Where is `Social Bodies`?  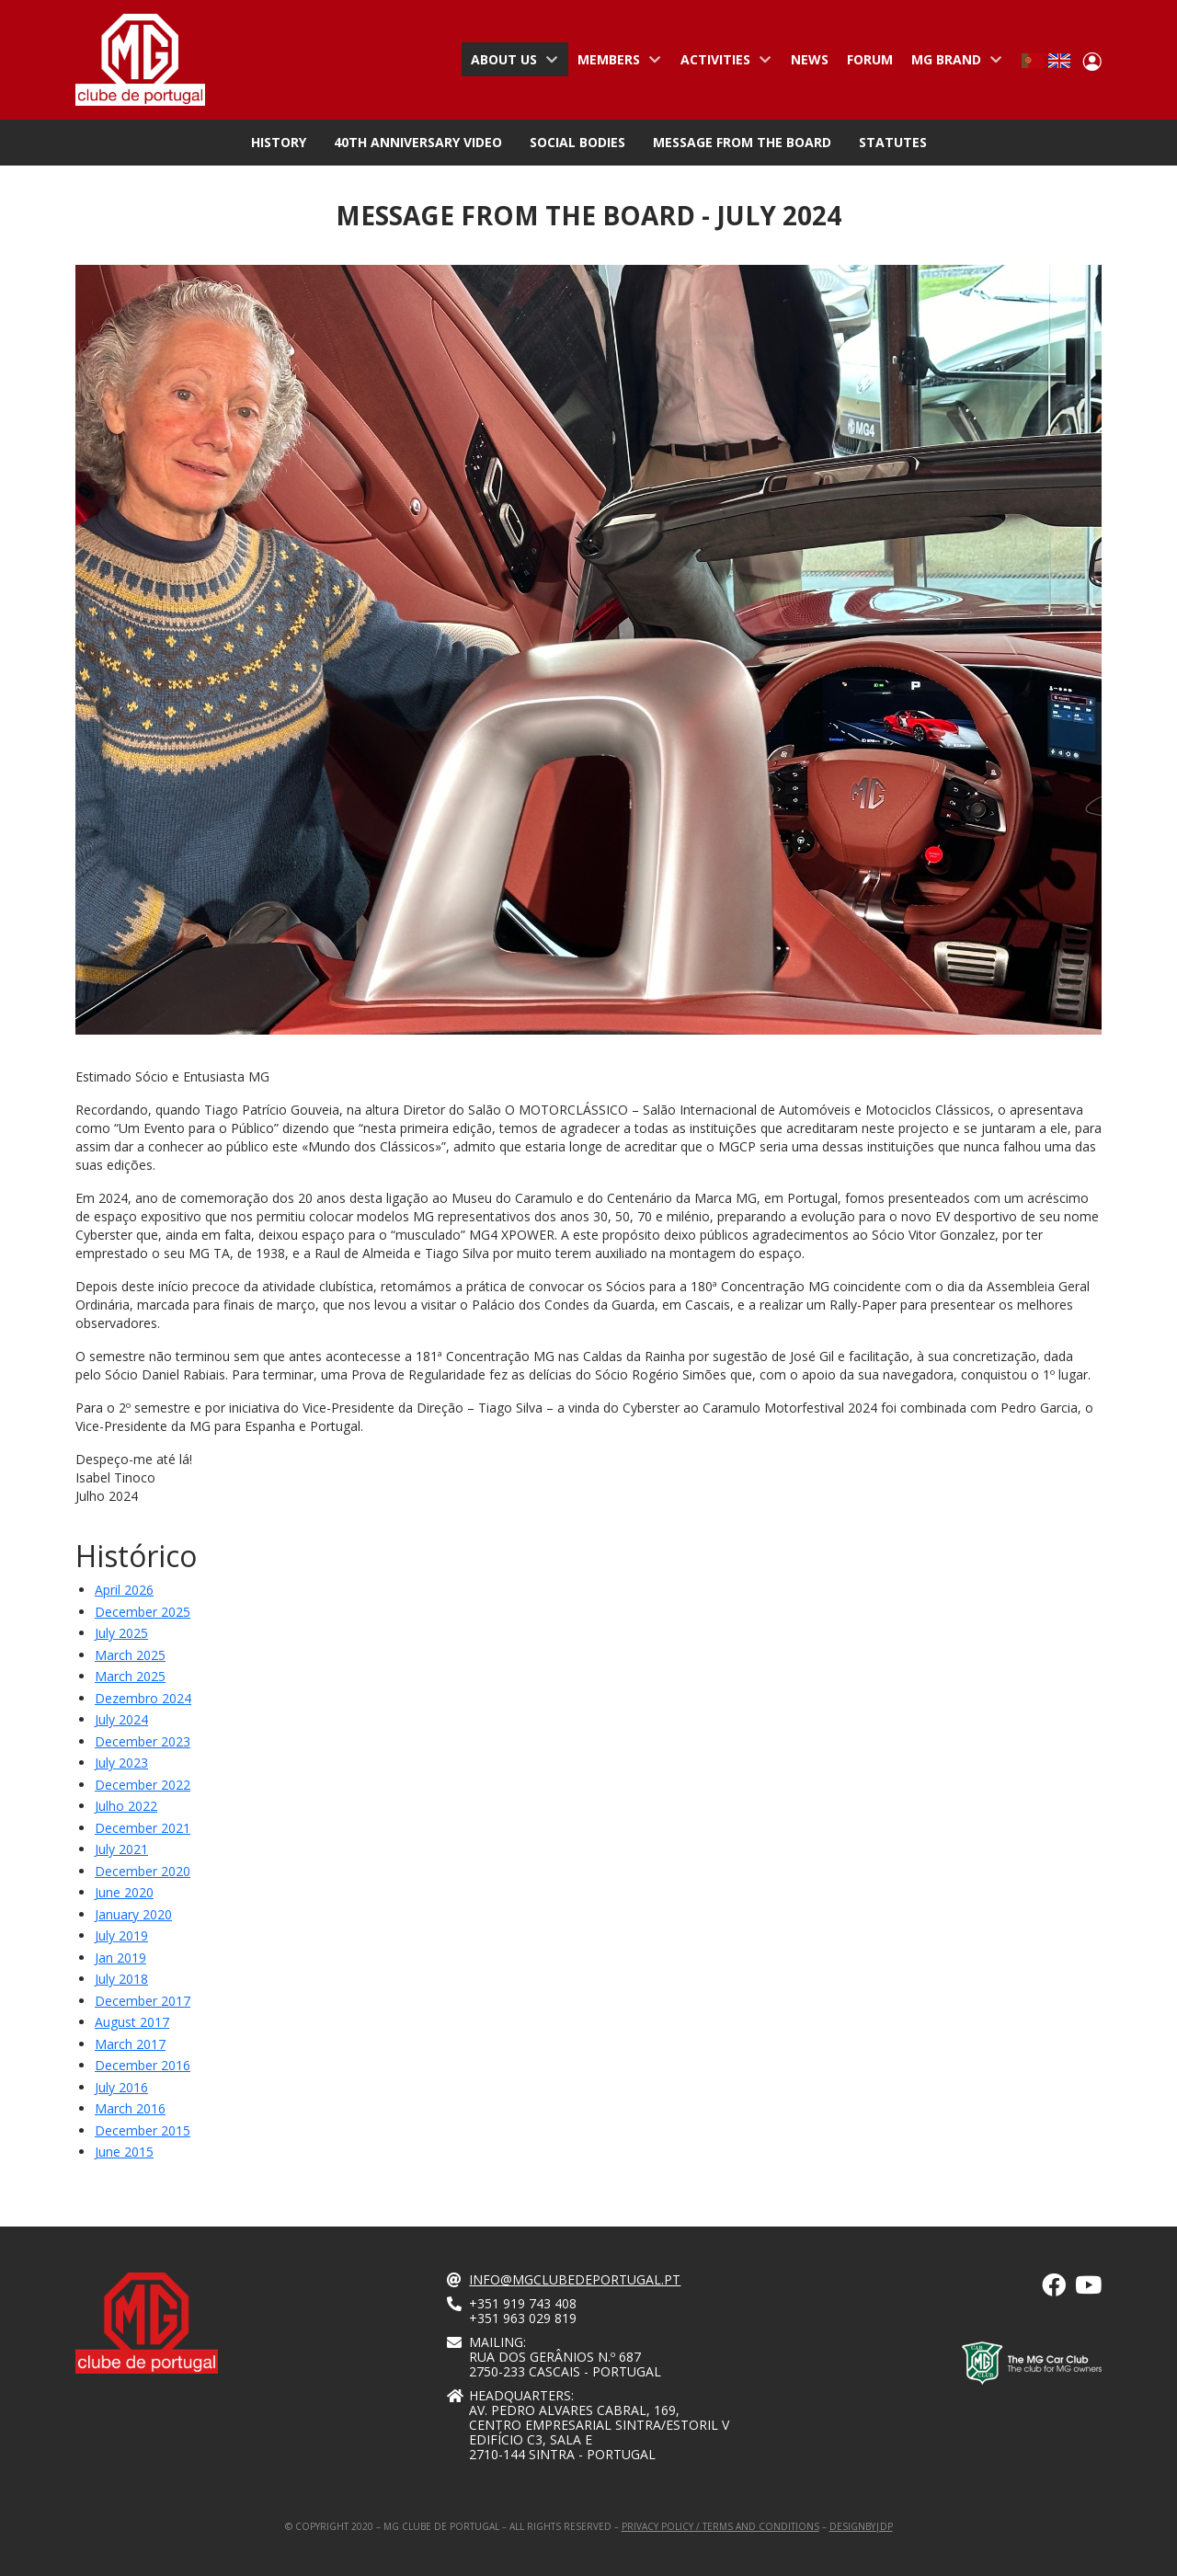
Social Bodies is located at coordinates (577, 142).